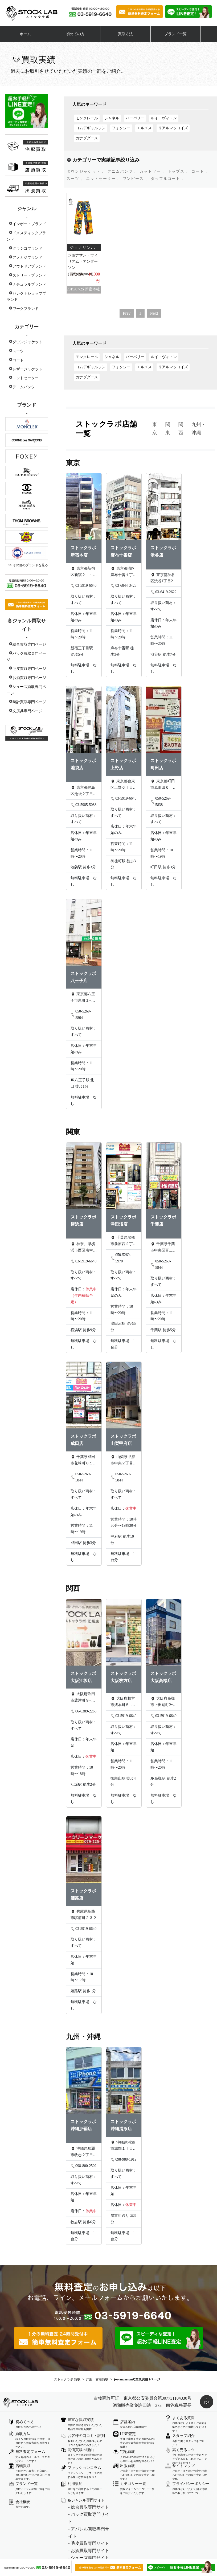  What do you see at coordinates (26, 378) in the screenshot?
I see `ニットセーター` at bounding box center [26, 378].